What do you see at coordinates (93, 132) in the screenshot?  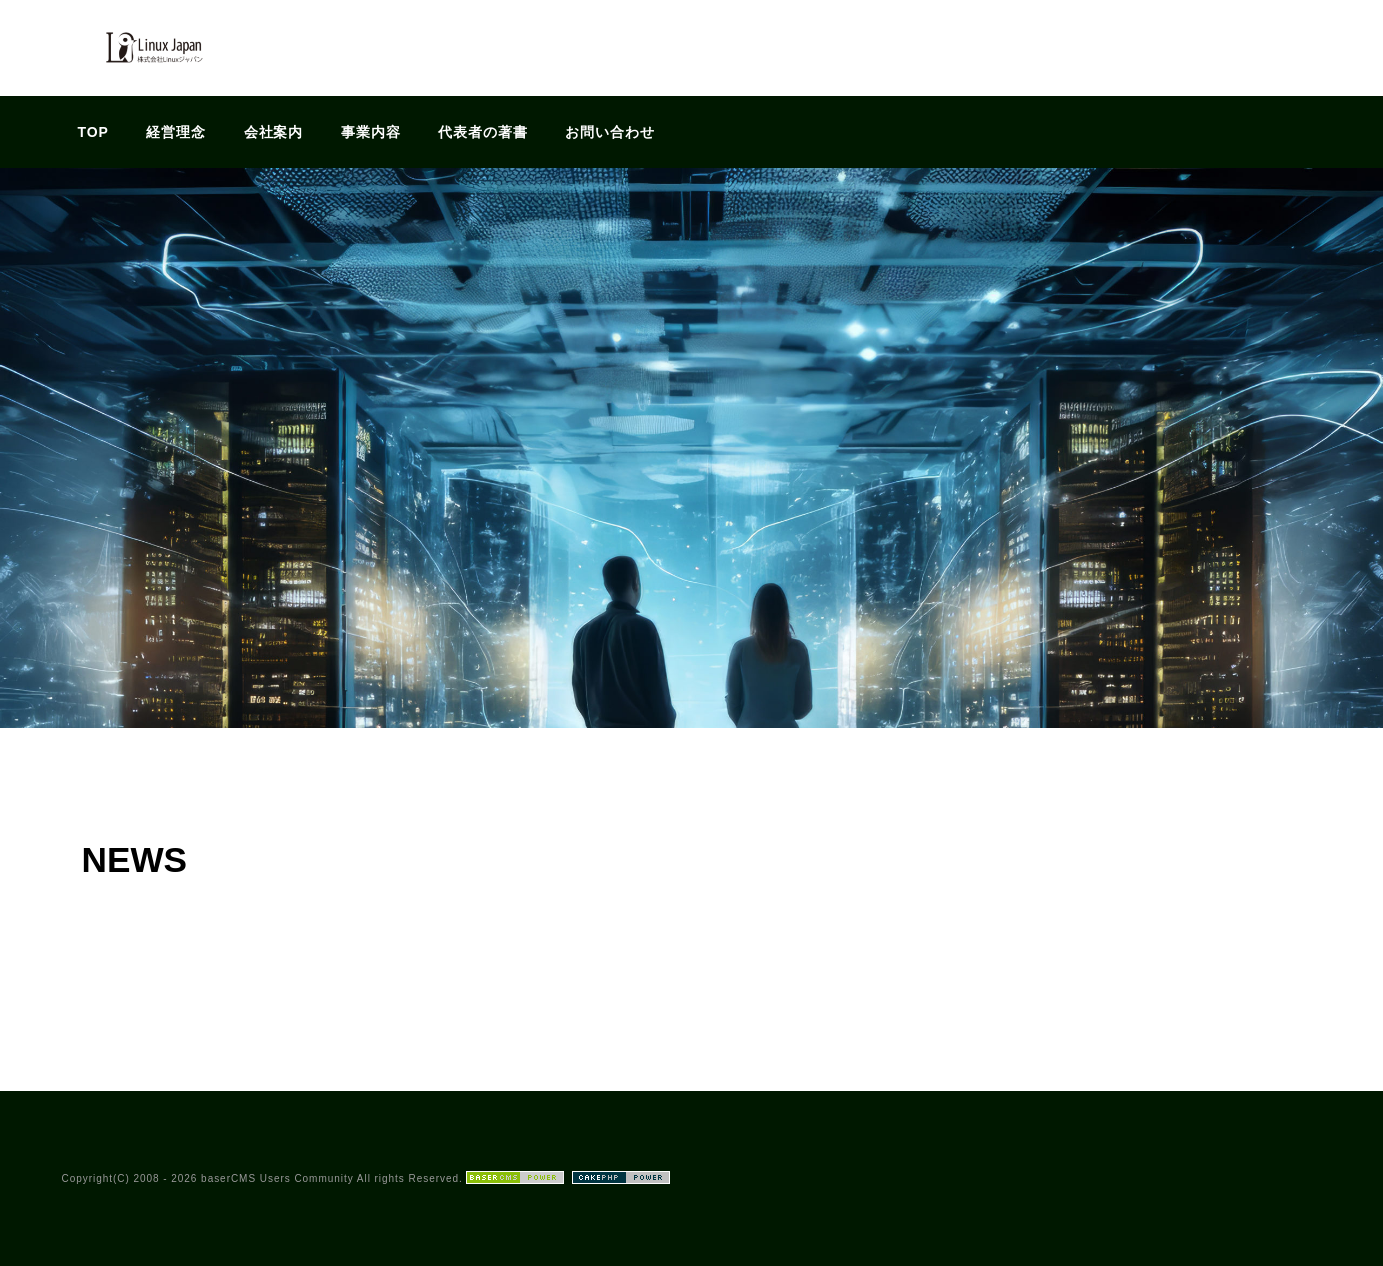 I see `TOP` at bounding box center [93, 132].